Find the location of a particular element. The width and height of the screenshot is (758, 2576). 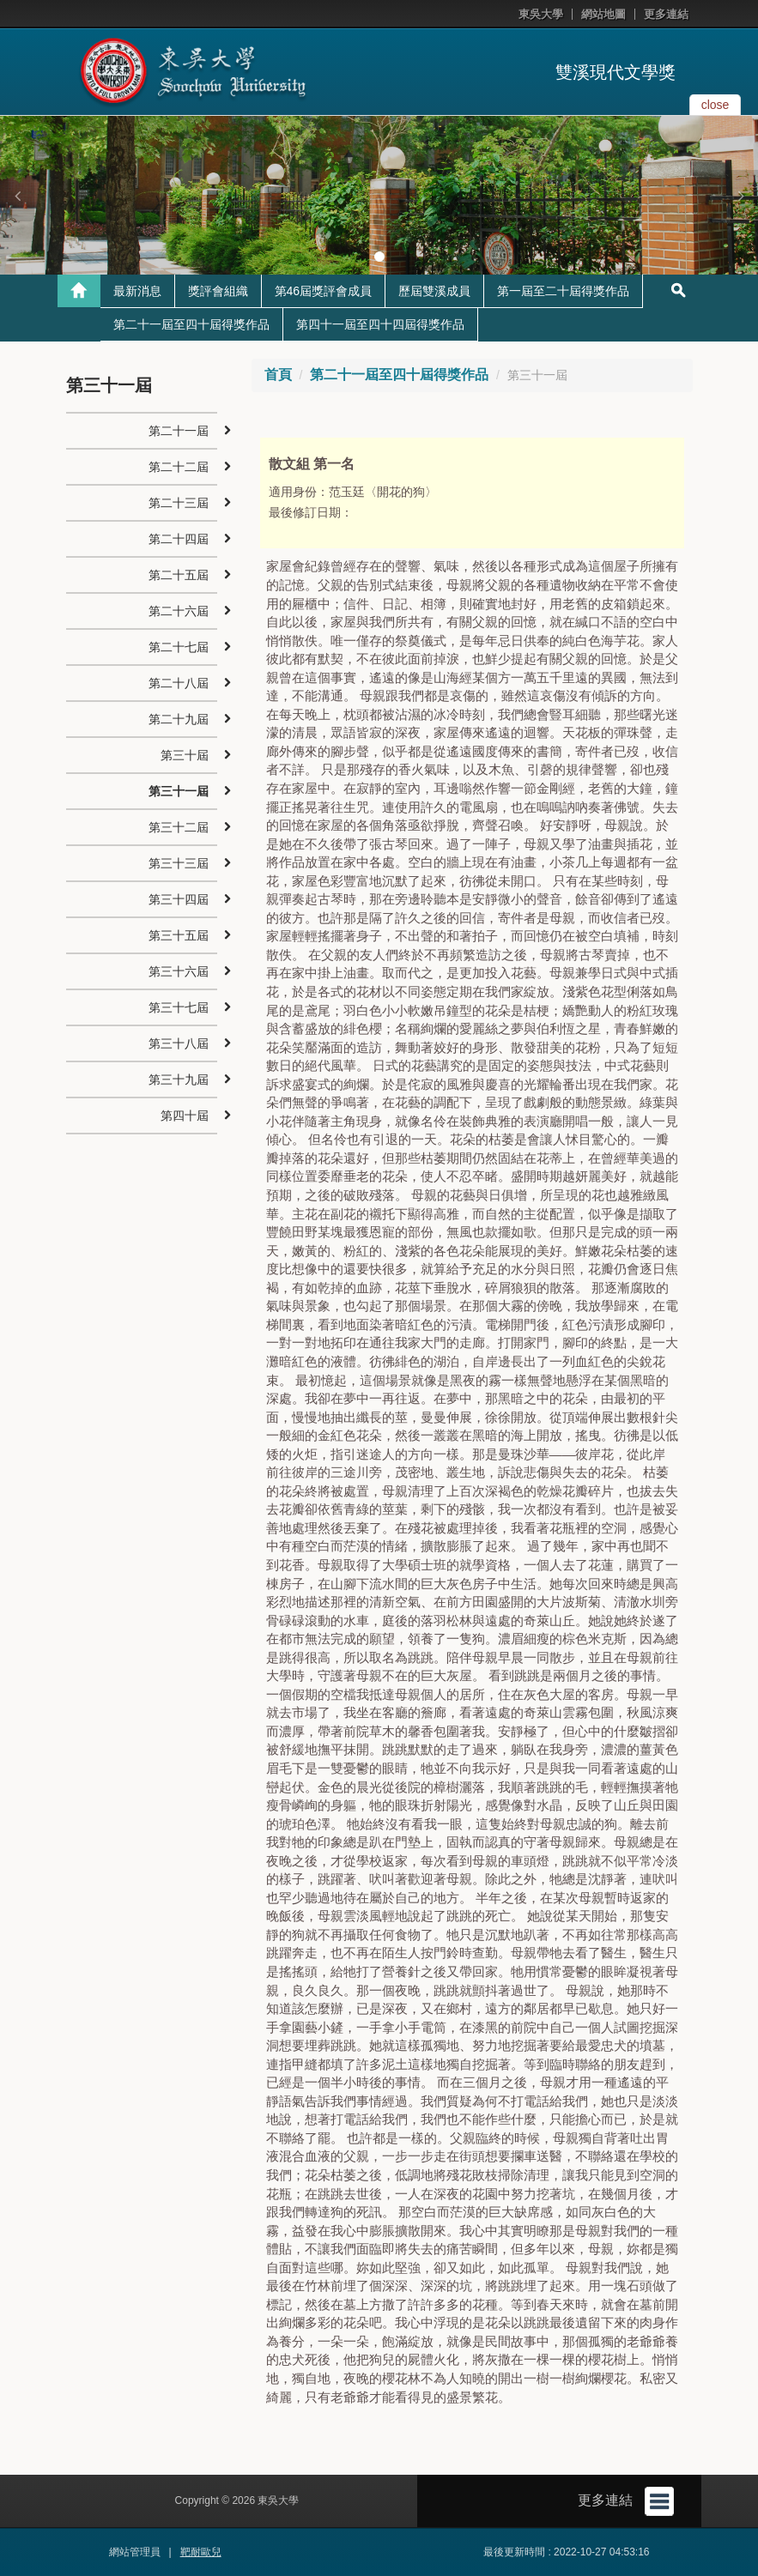

第四十一屆至四十四屆得獎作品 is located at coordinates (380, 324).